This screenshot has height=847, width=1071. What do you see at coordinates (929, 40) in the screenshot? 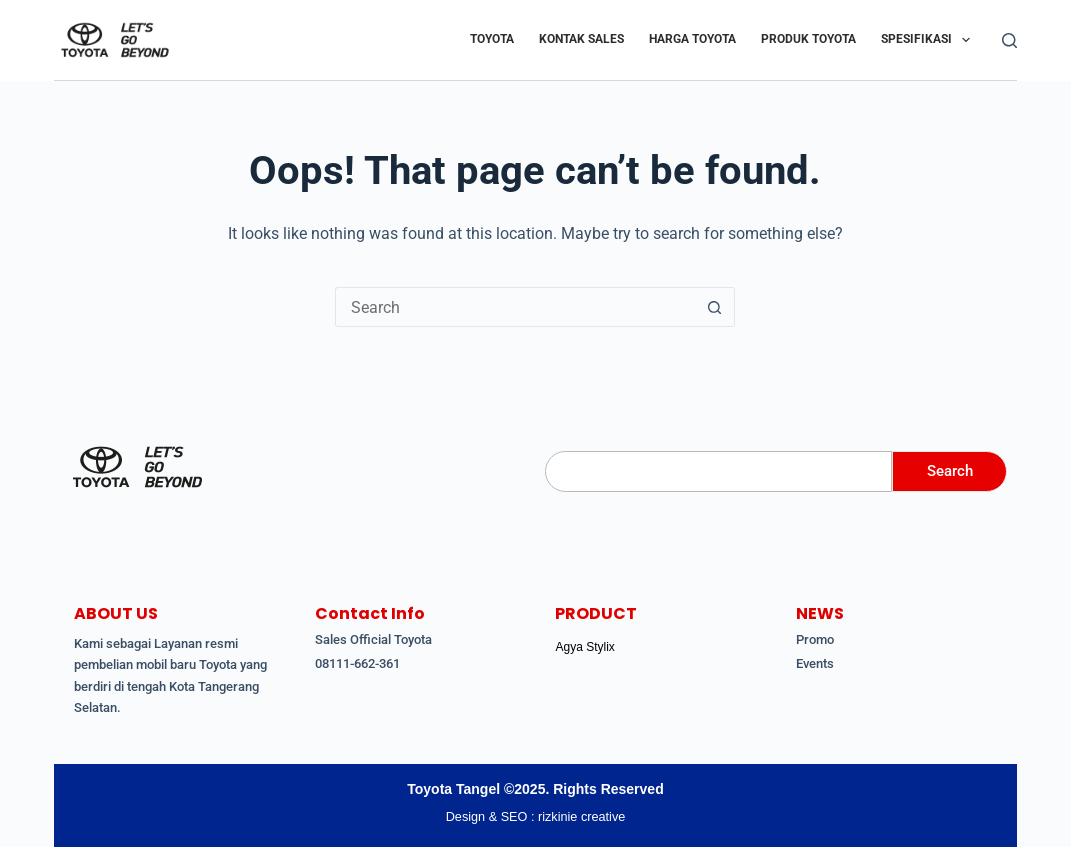
I see `Spesifikasi` at bounding box center [929, 40].